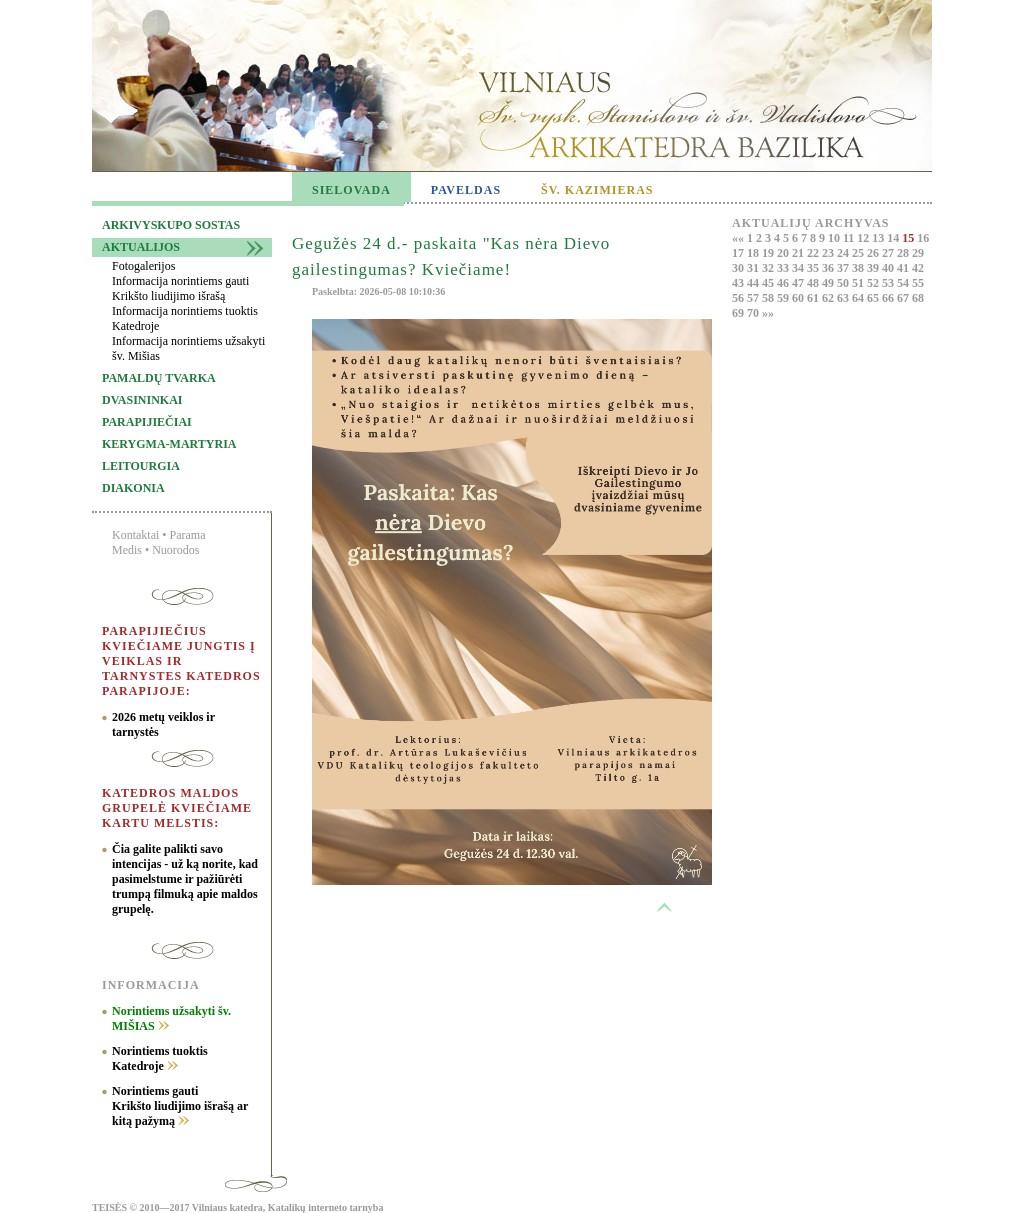 The width and height of the screenshot is (1024, 1213). I want to click on 35, so click(814, 268).